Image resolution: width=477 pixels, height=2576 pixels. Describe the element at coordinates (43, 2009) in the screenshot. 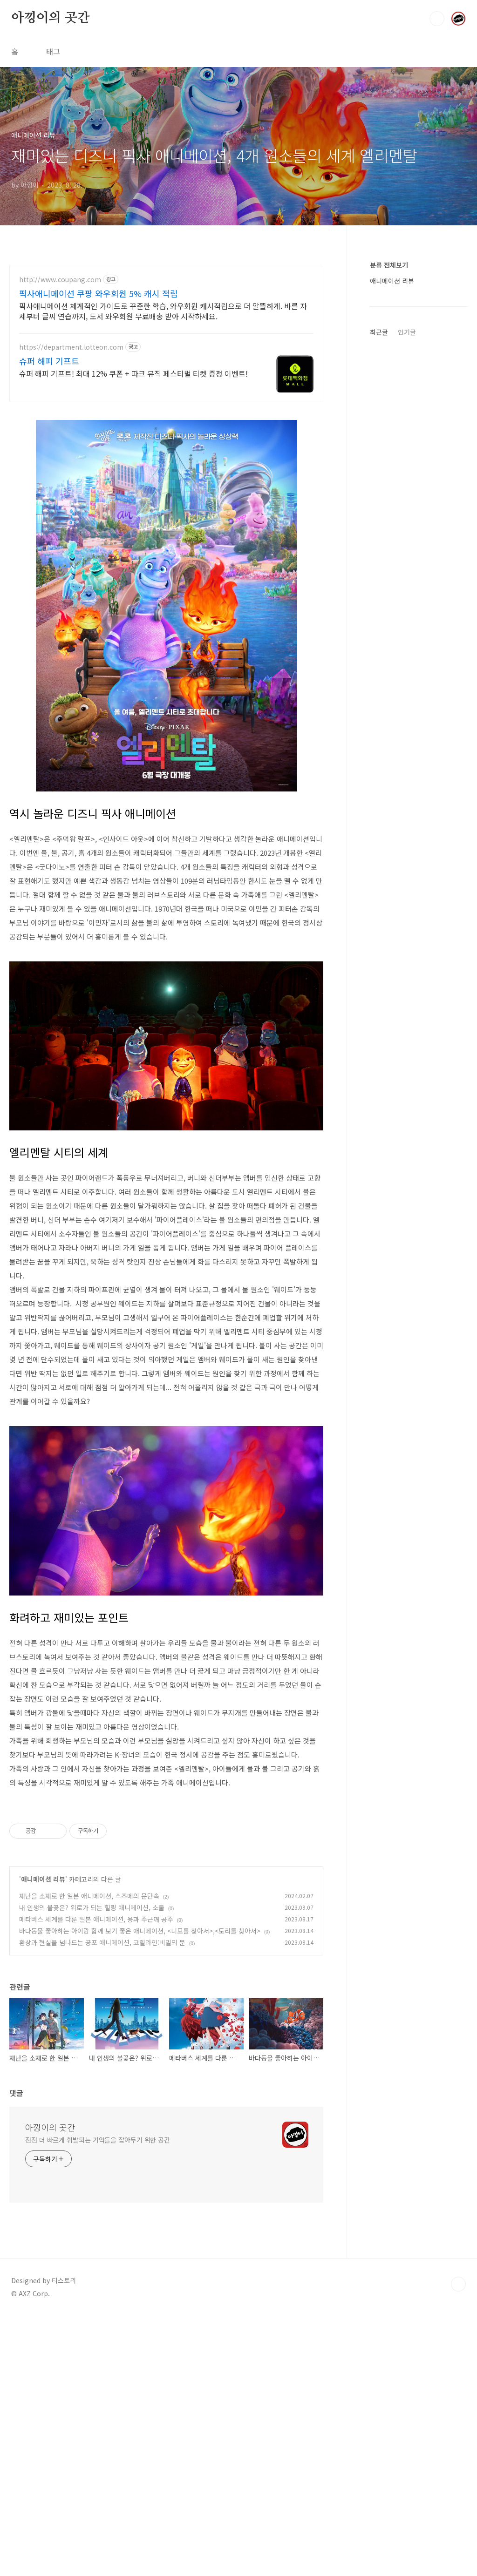

I see `애니메이션 리뷰` at that location.